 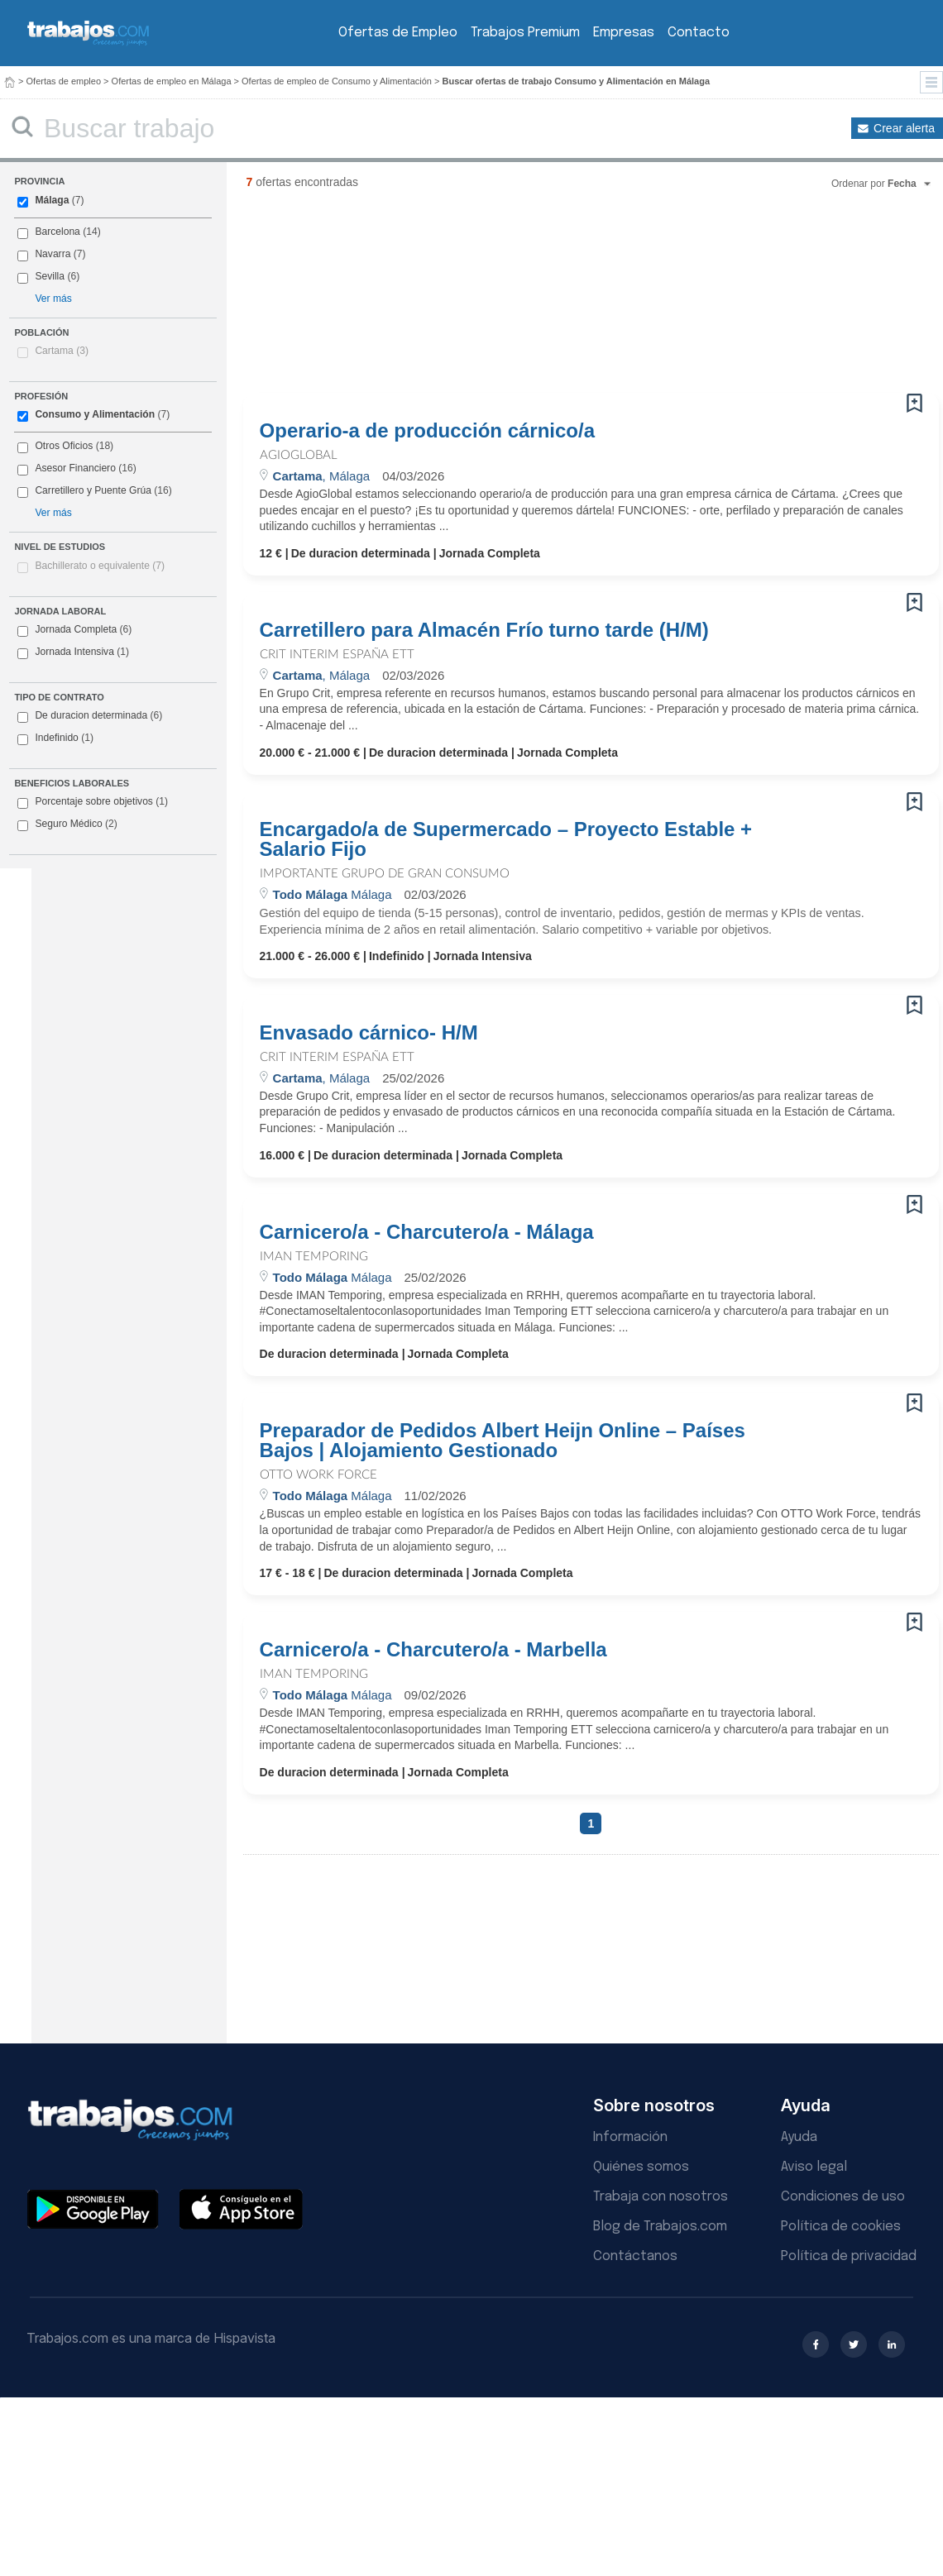 I want to click on De duracion determinada, so click(x=89, y=716).